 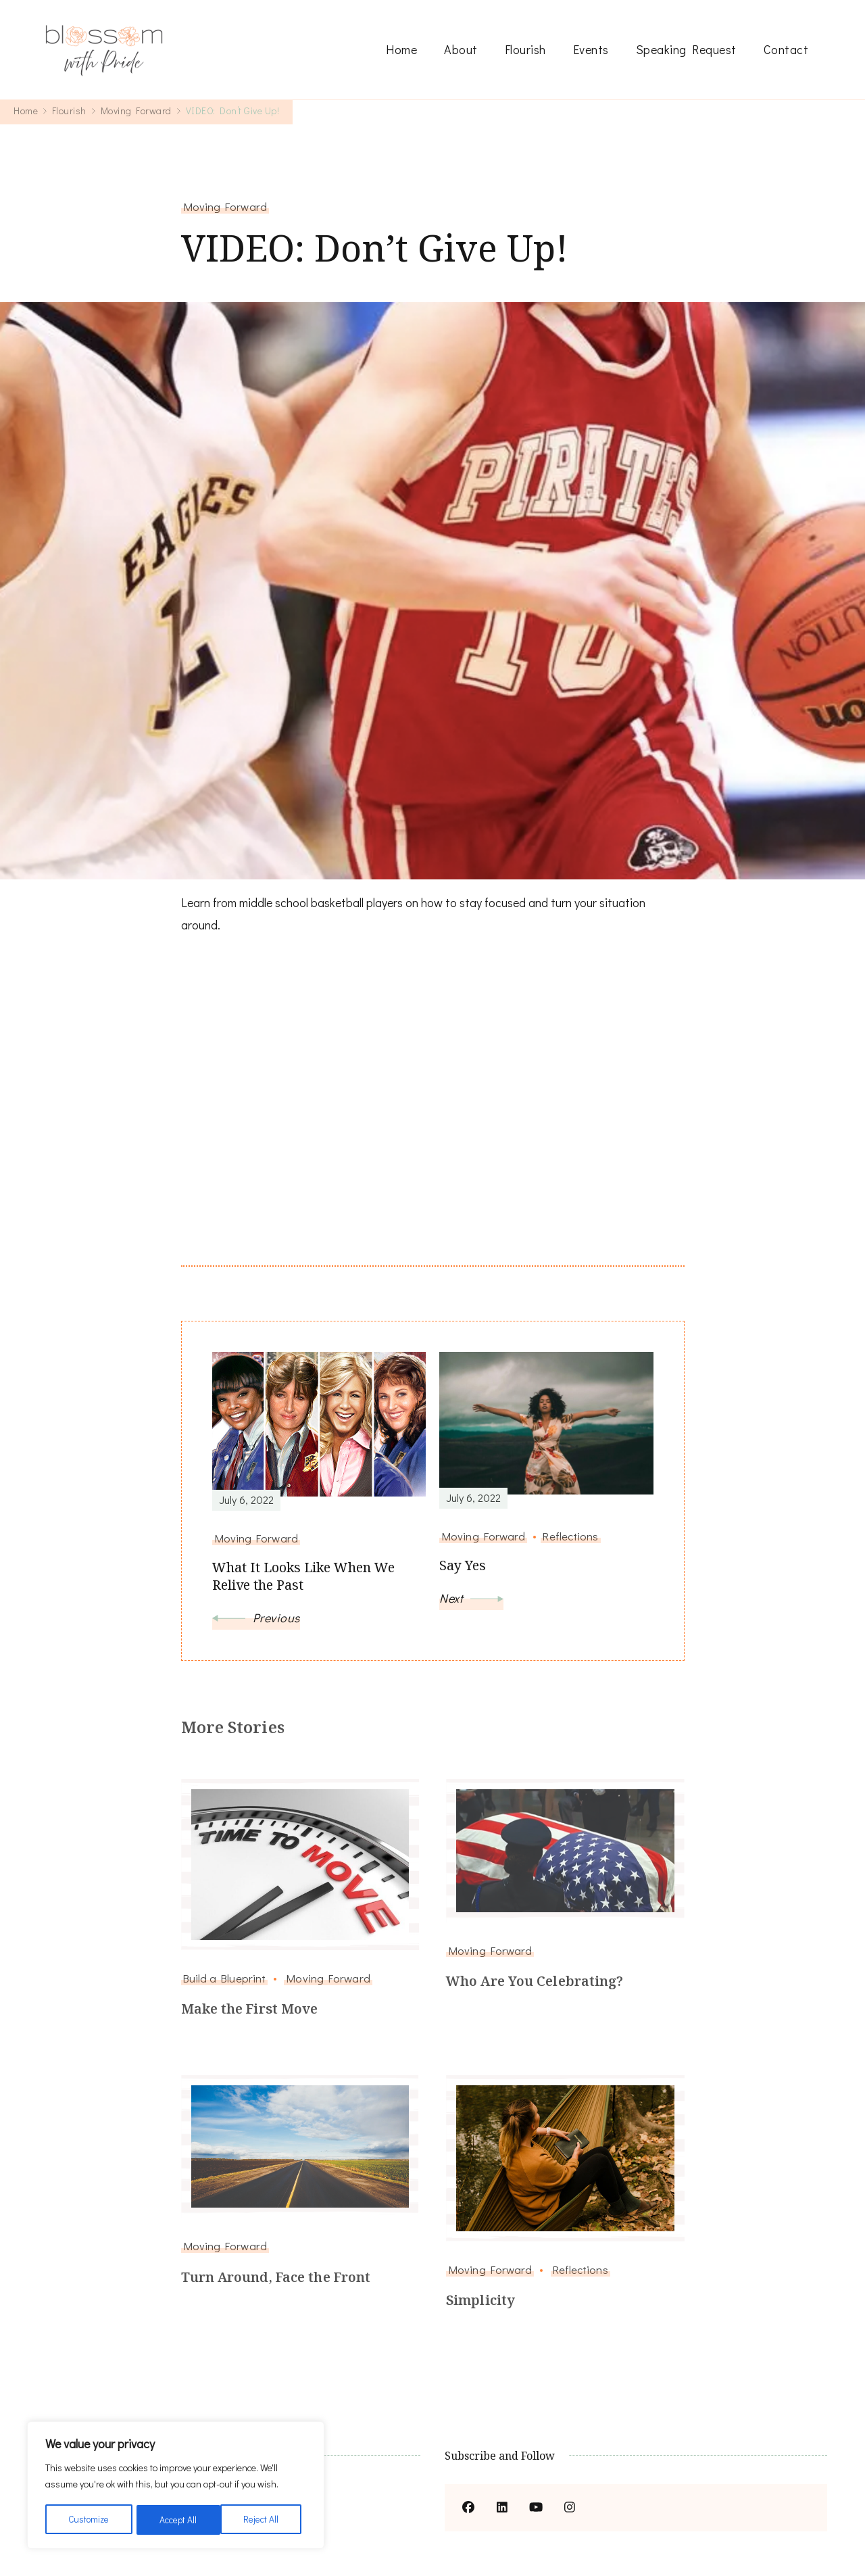 I want to click on Make the First Move, so click(x=250, y=2009).